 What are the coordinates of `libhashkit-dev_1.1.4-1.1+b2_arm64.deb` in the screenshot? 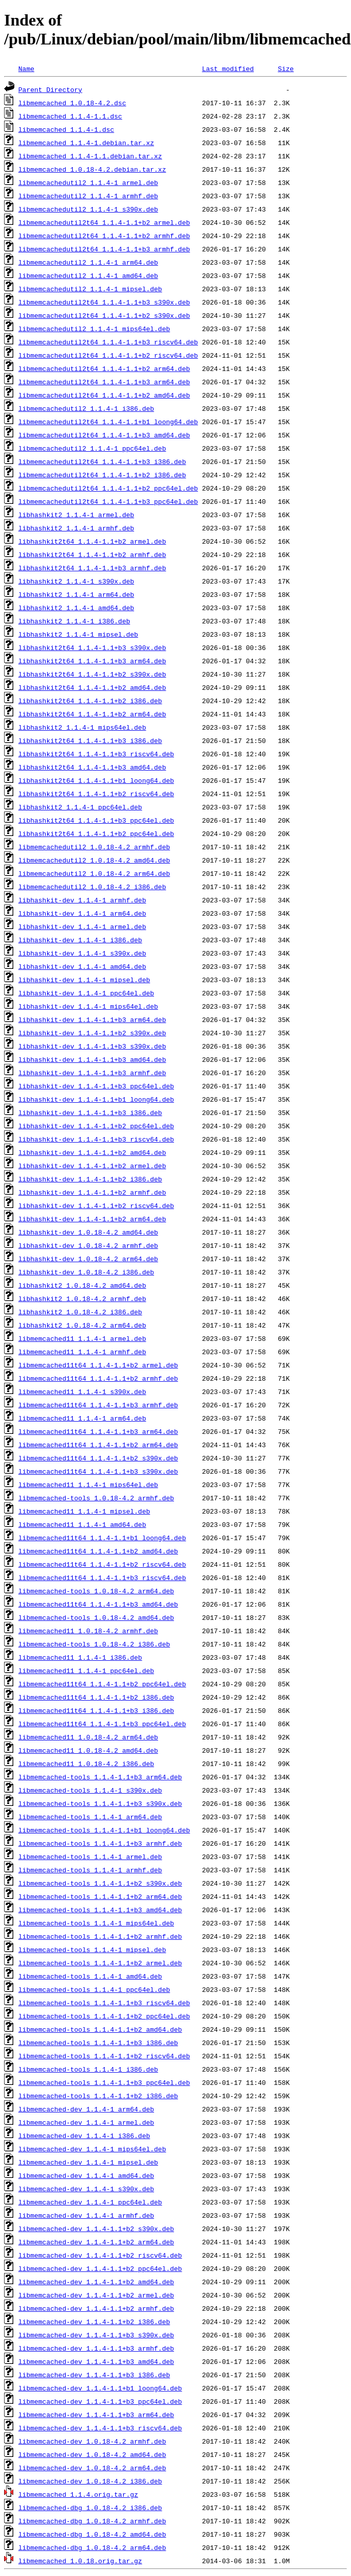 It's located at (92, 1218).